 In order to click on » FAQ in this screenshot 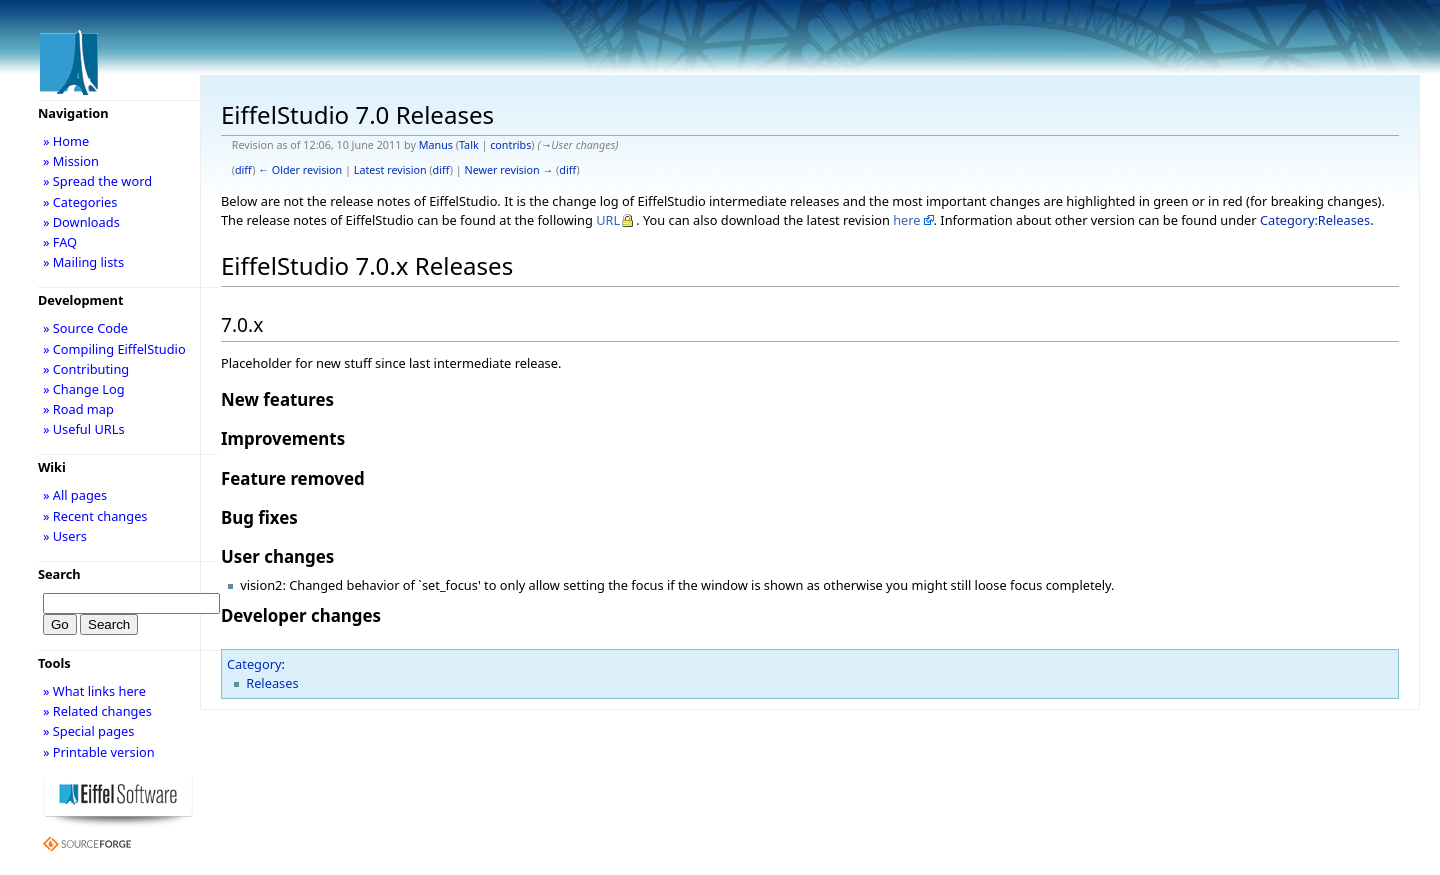, I will do `click(60, 242)`.